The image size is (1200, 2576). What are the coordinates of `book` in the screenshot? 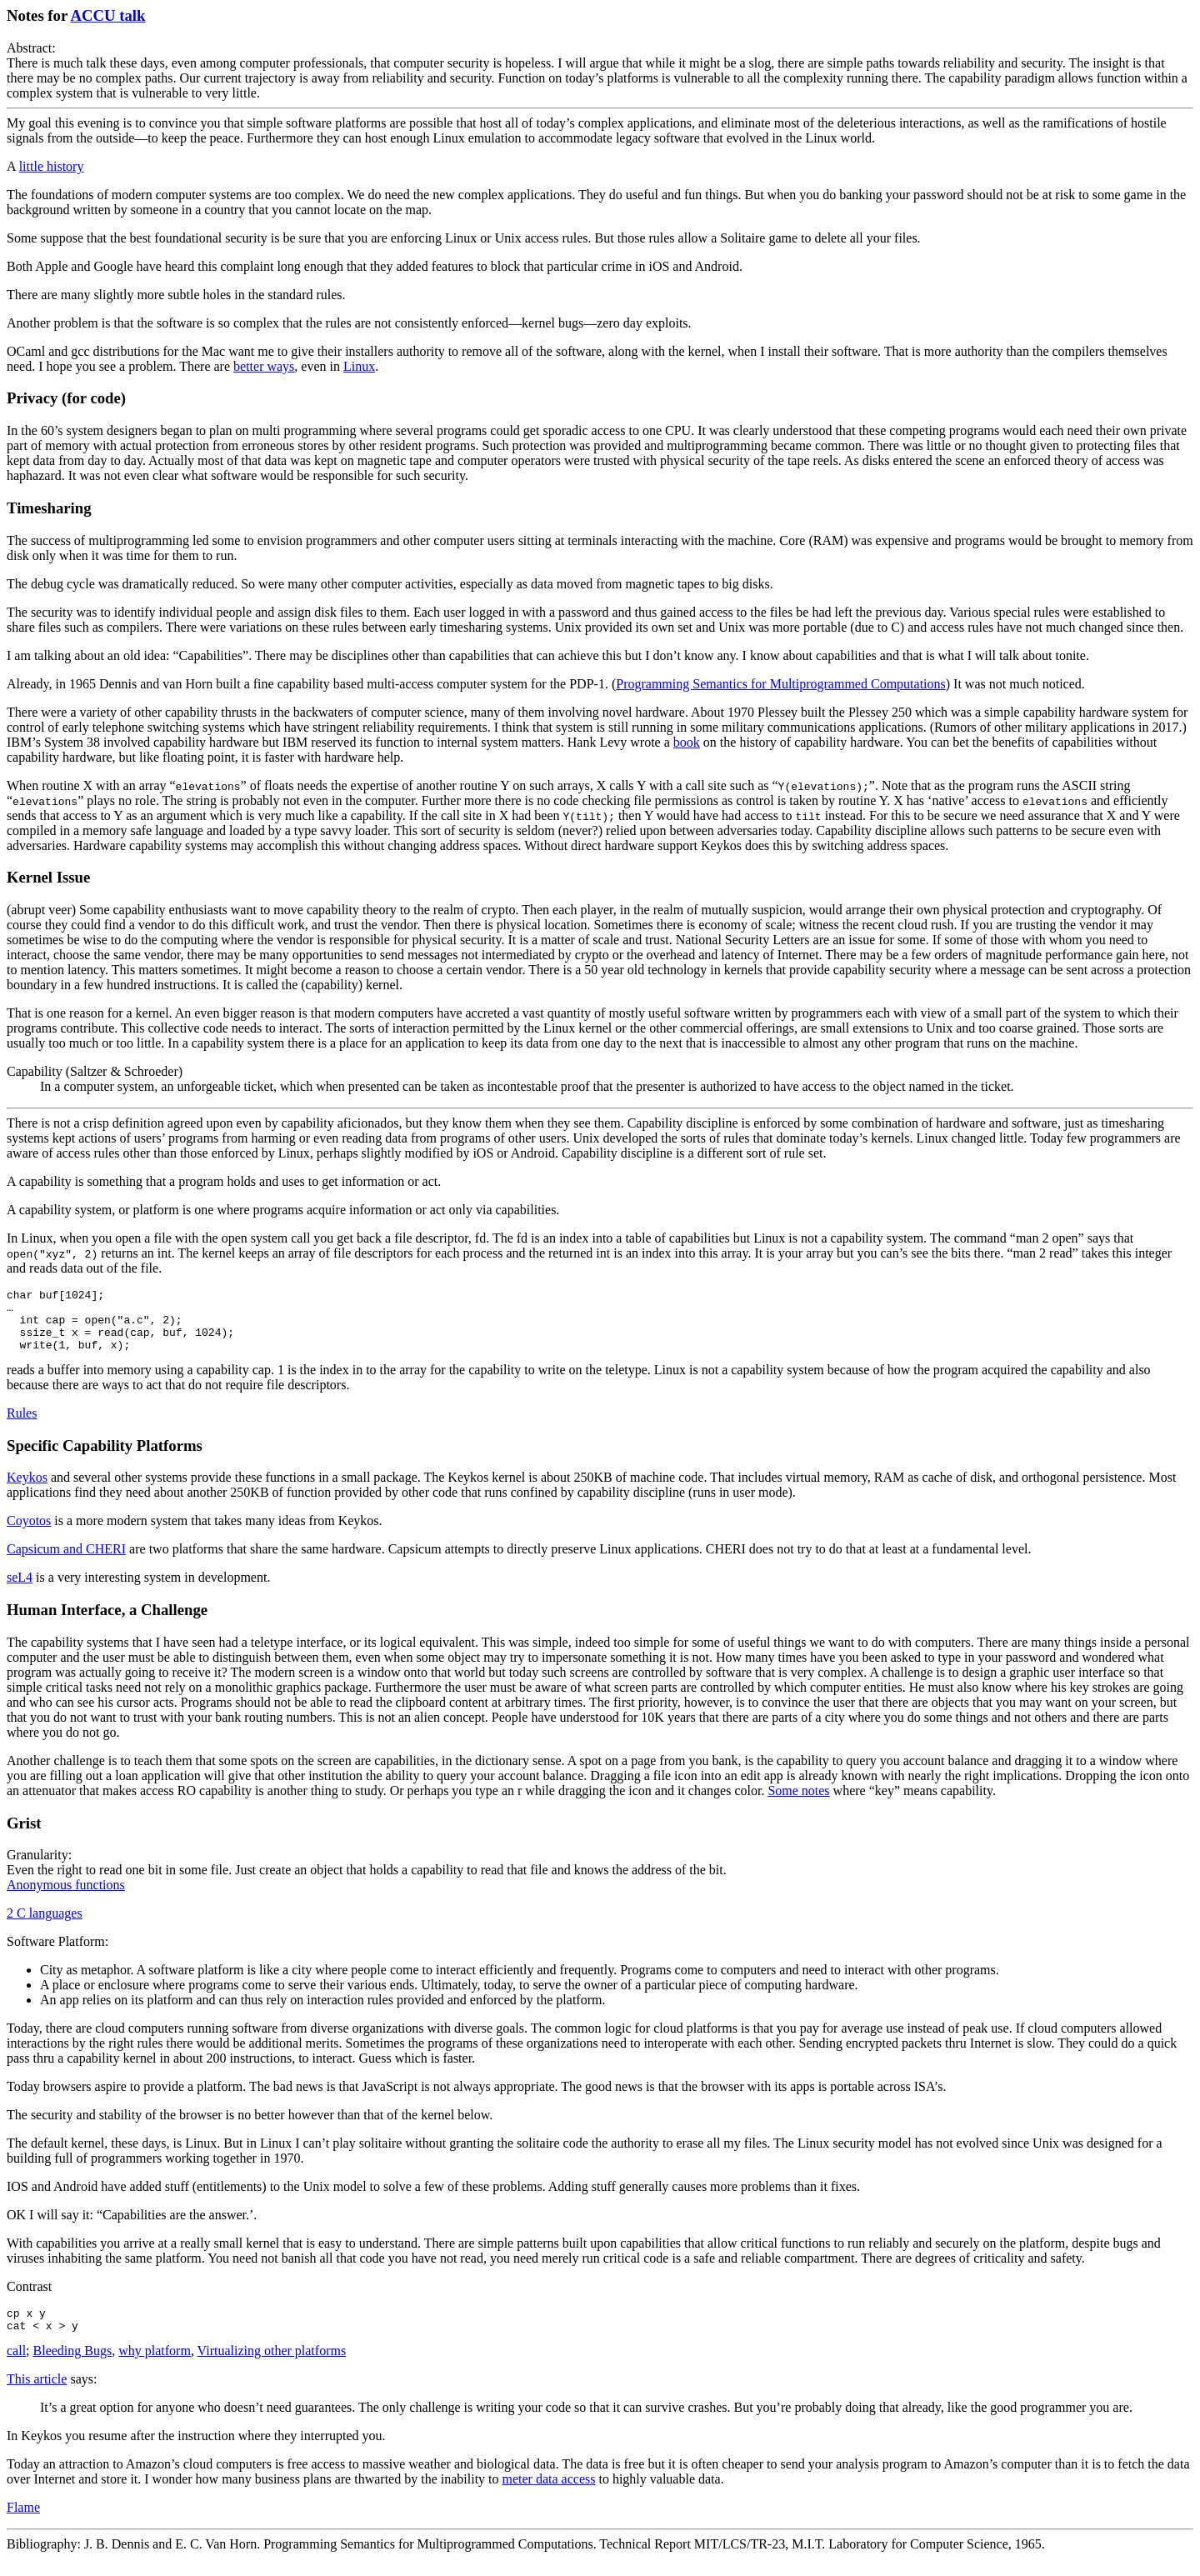 It's located at (686, 742).